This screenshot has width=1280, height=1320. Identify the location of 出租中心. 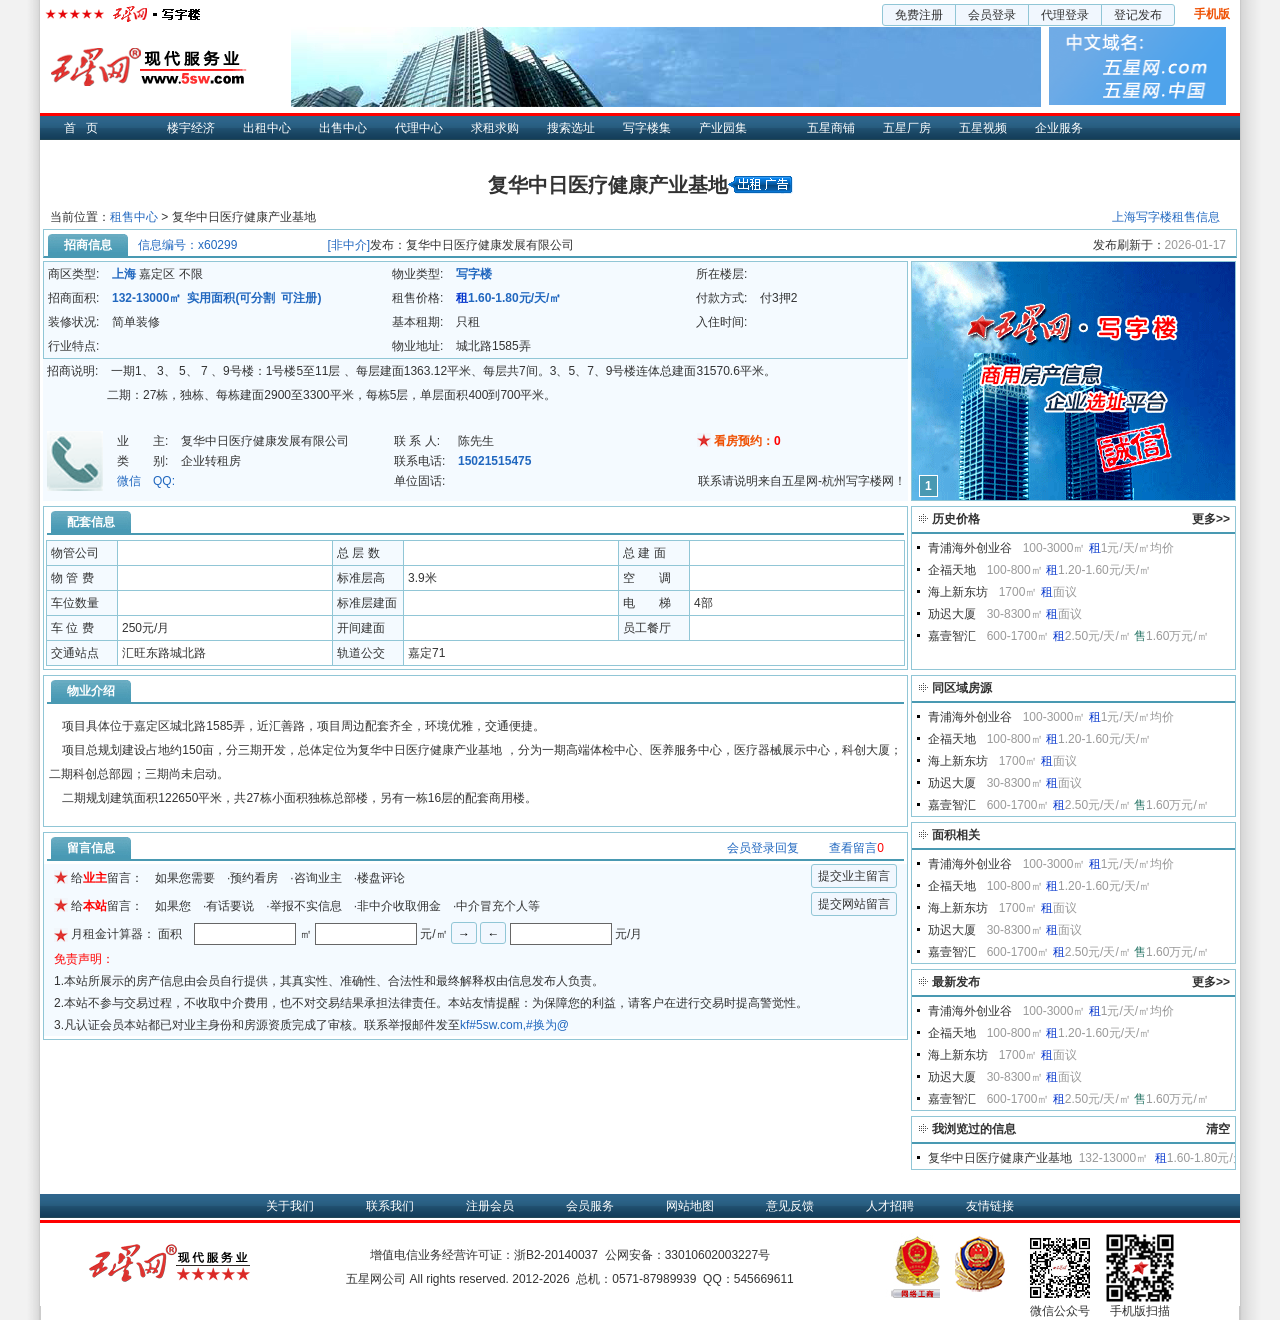
(267, 128).